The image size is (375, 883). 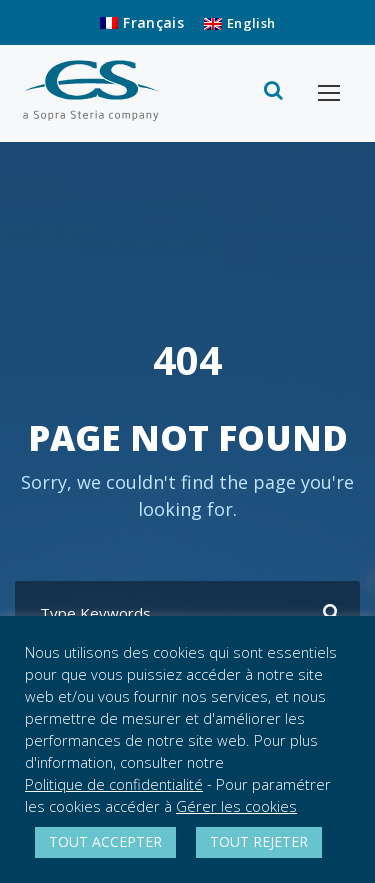 What do you see at coordinates (236, 806) in the screenshot?
I see `Gérer les cookies [button]` at bounding box center [236, 806].